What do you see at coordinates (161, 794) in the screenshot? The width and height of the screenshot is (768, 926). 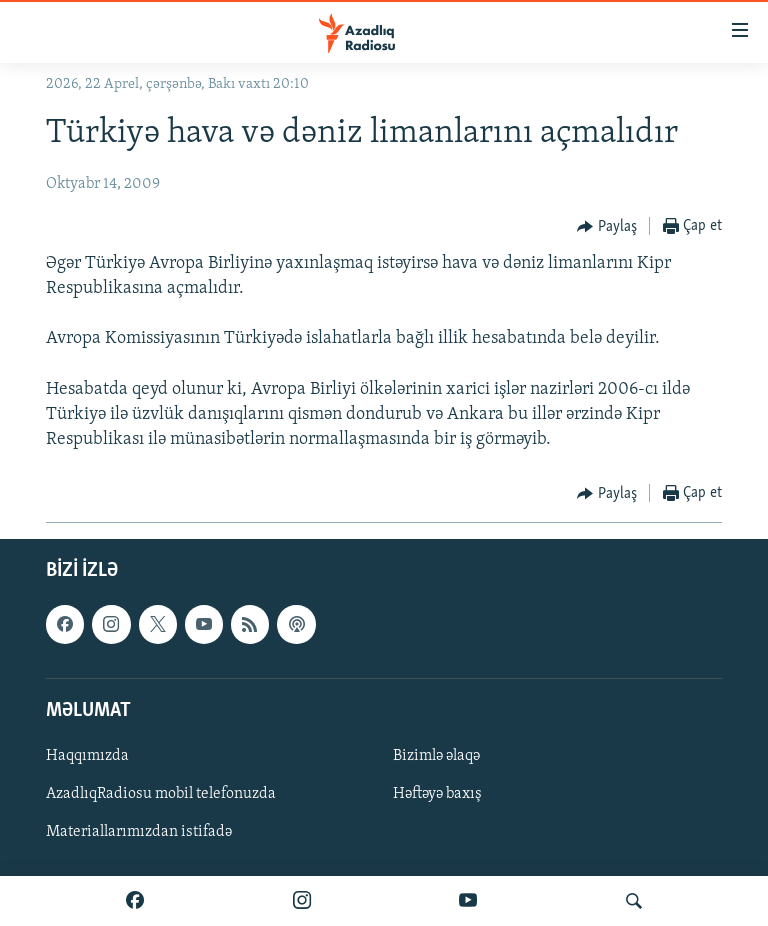 I see `AzadlıqRadiosu mobil telefonuzda` at bounding box center [161, 794].